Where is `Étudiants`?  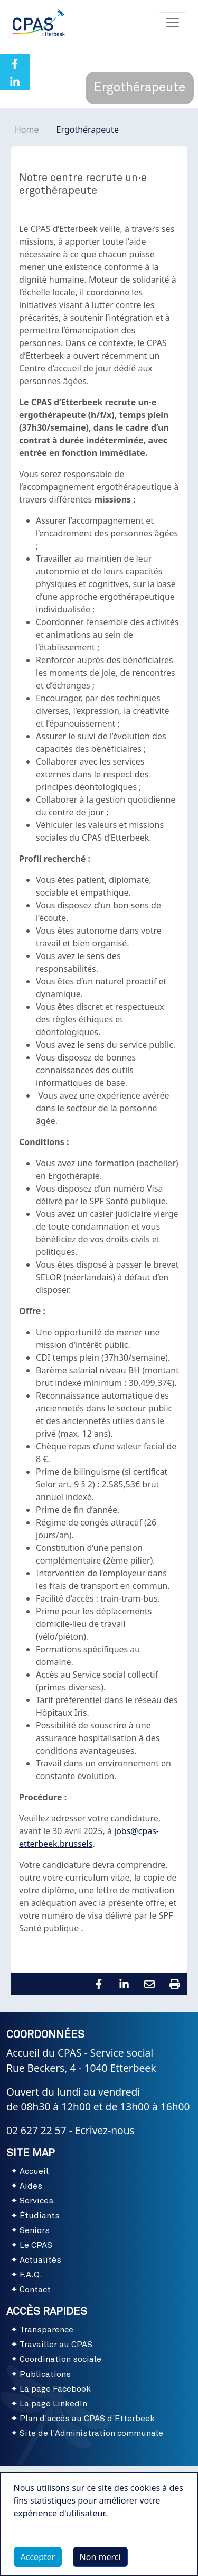
Étudiants is located at coordinates (40, 2215).